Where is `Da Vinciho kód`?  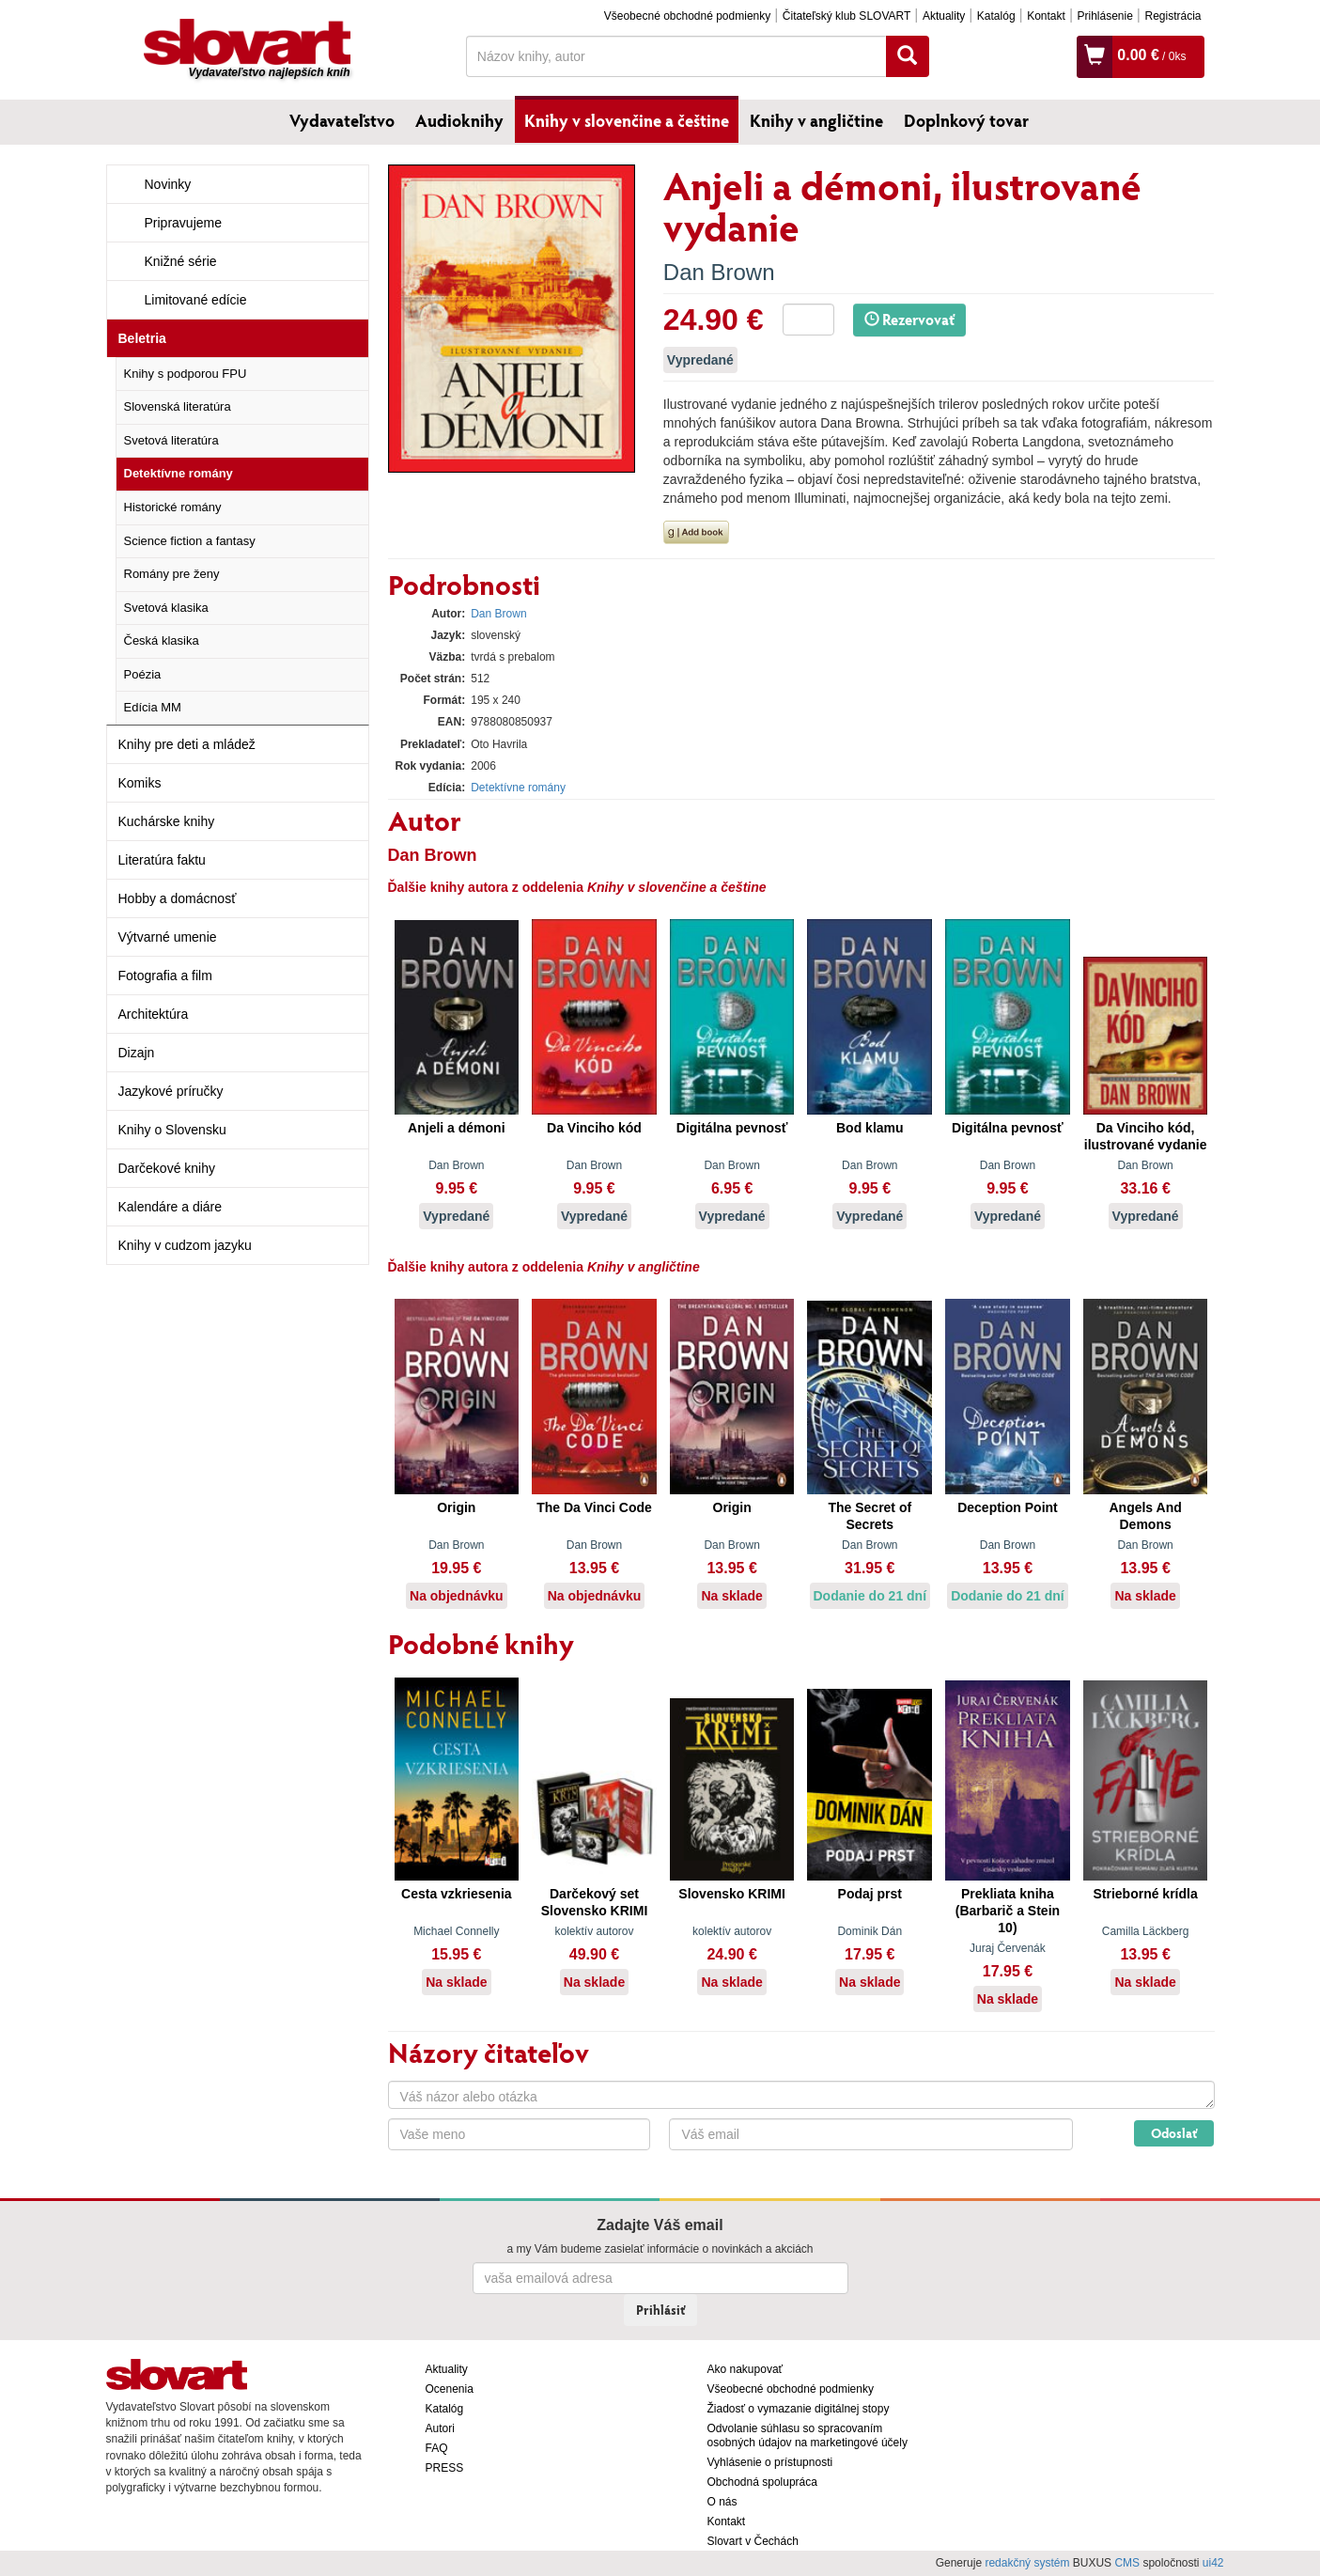 Da Vinciho kód is located at coordinates (594, 1127).